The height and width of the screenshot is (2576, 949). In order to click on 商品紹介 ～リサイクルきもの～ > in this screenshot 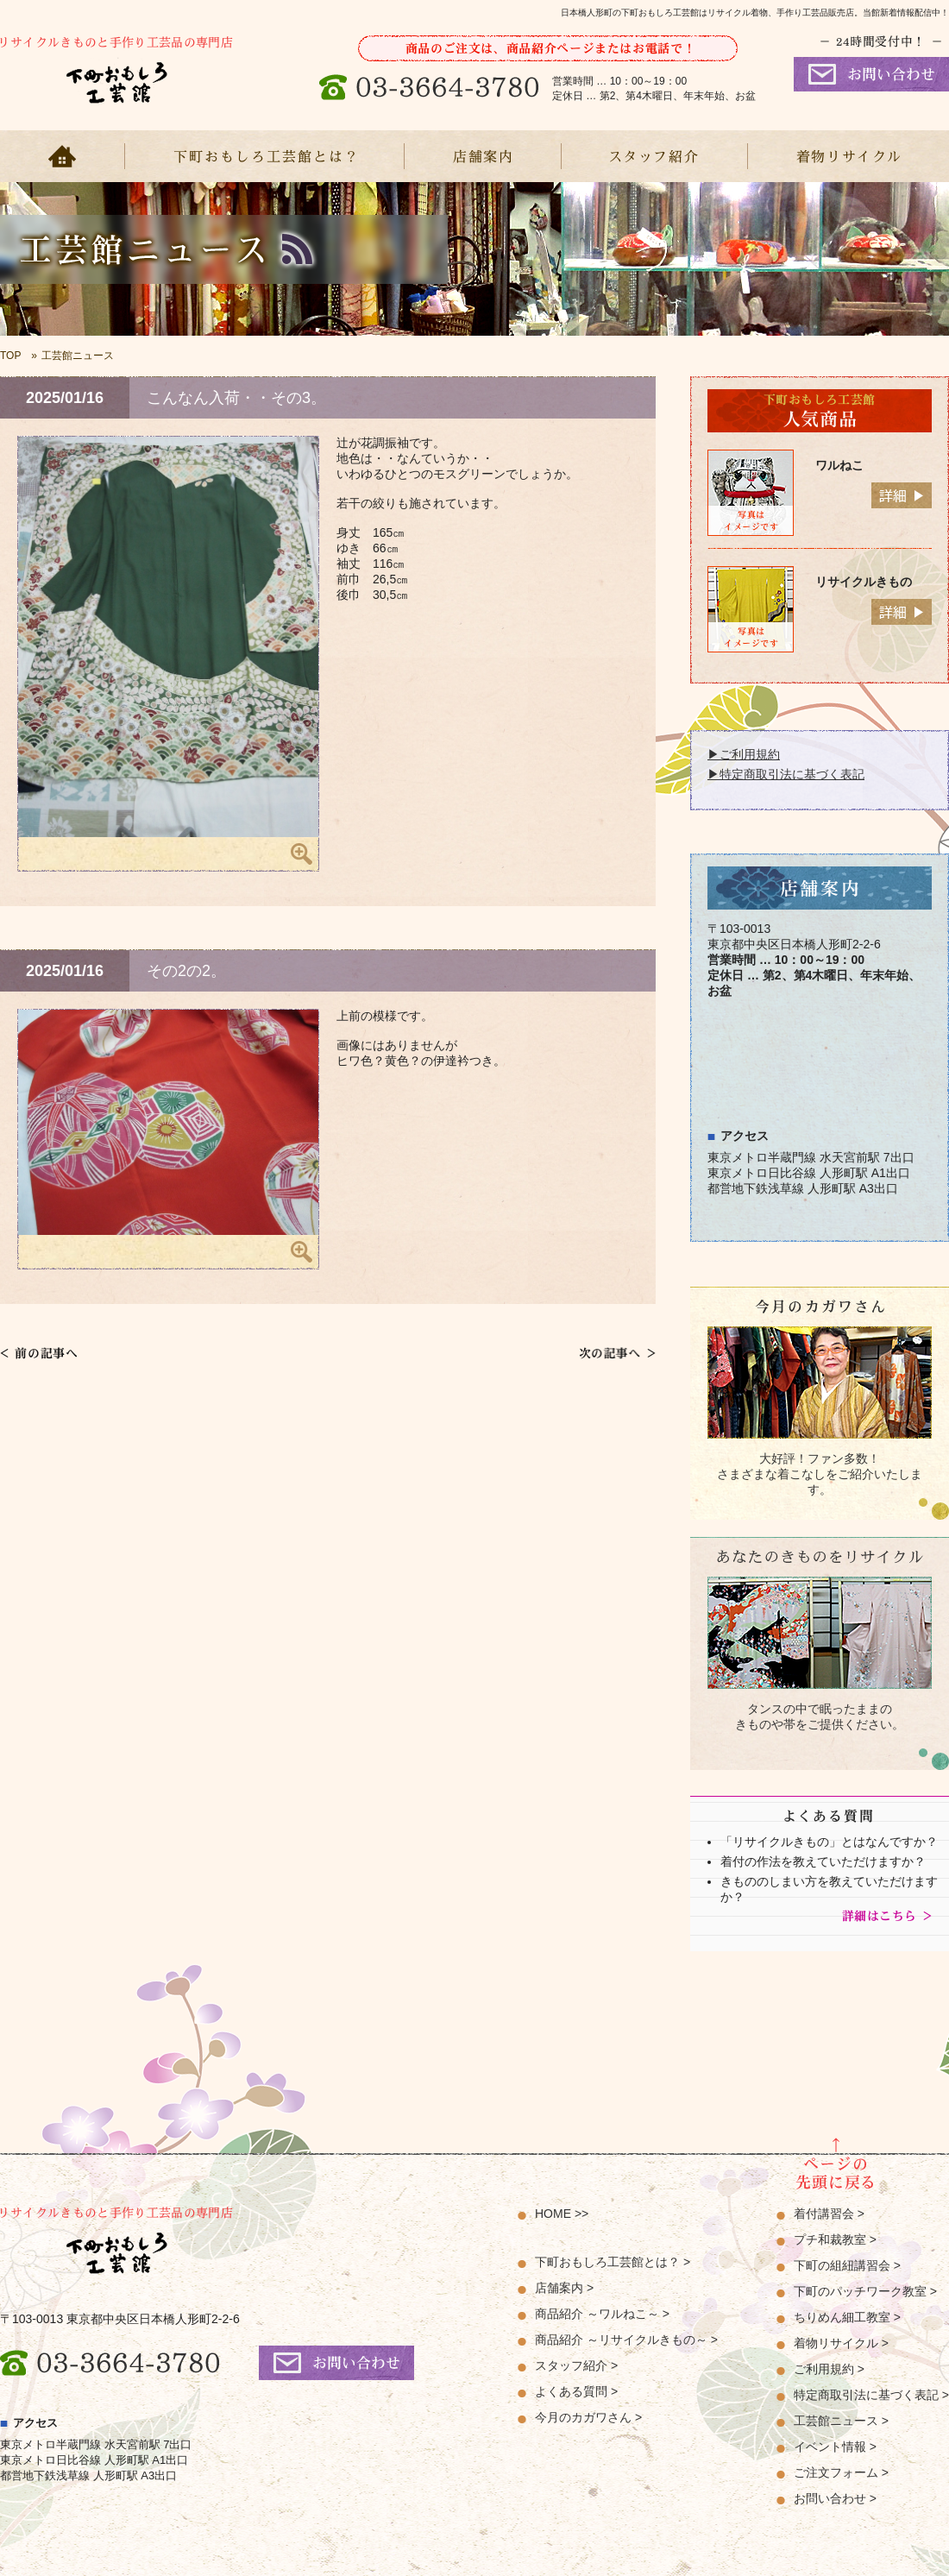, I will do `click(626, 2339)`.